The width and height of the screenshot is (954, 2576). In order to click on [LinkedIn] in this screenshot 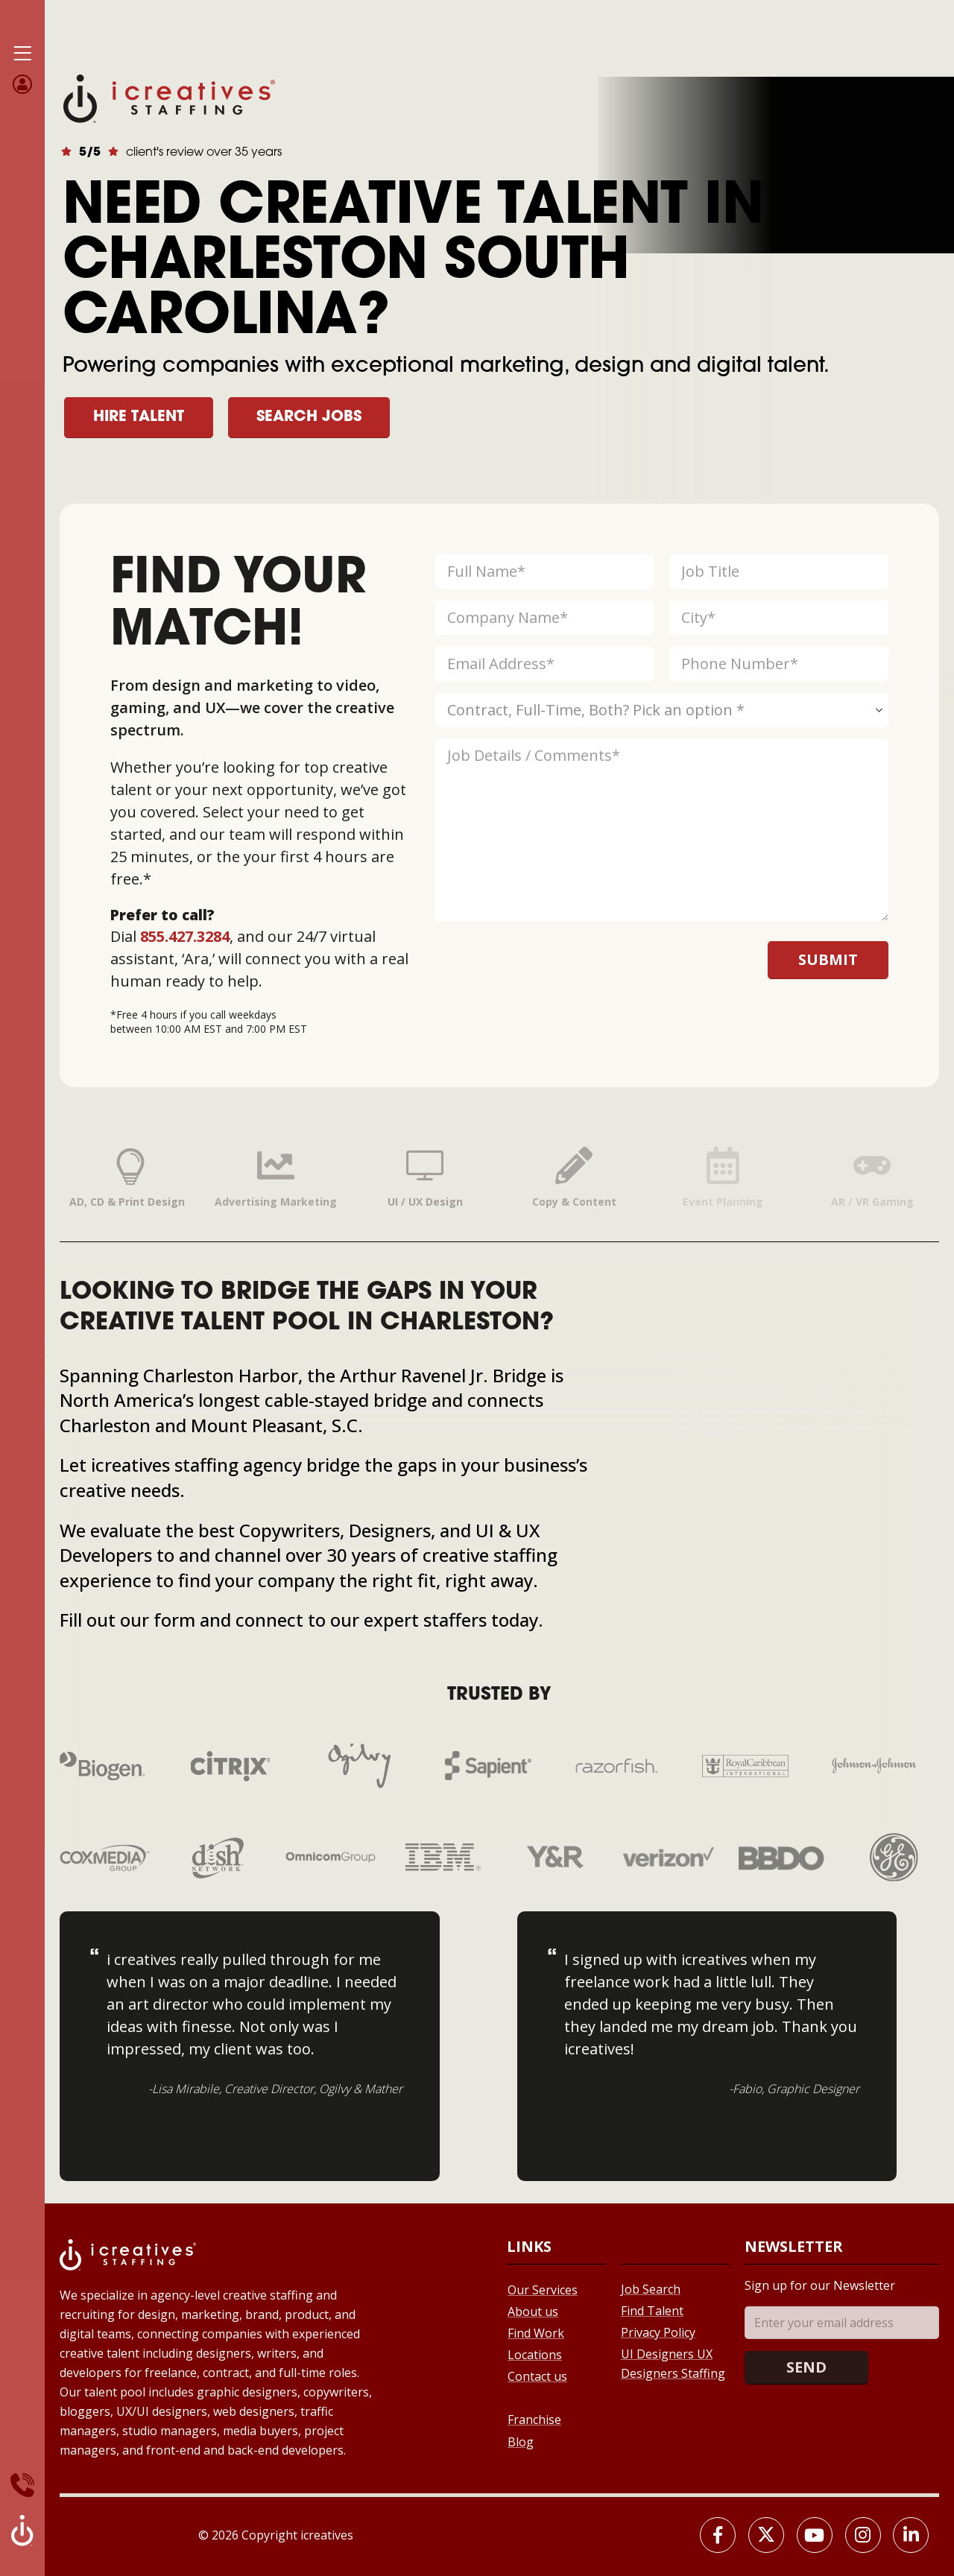, I will do `click(911, 2535)`.